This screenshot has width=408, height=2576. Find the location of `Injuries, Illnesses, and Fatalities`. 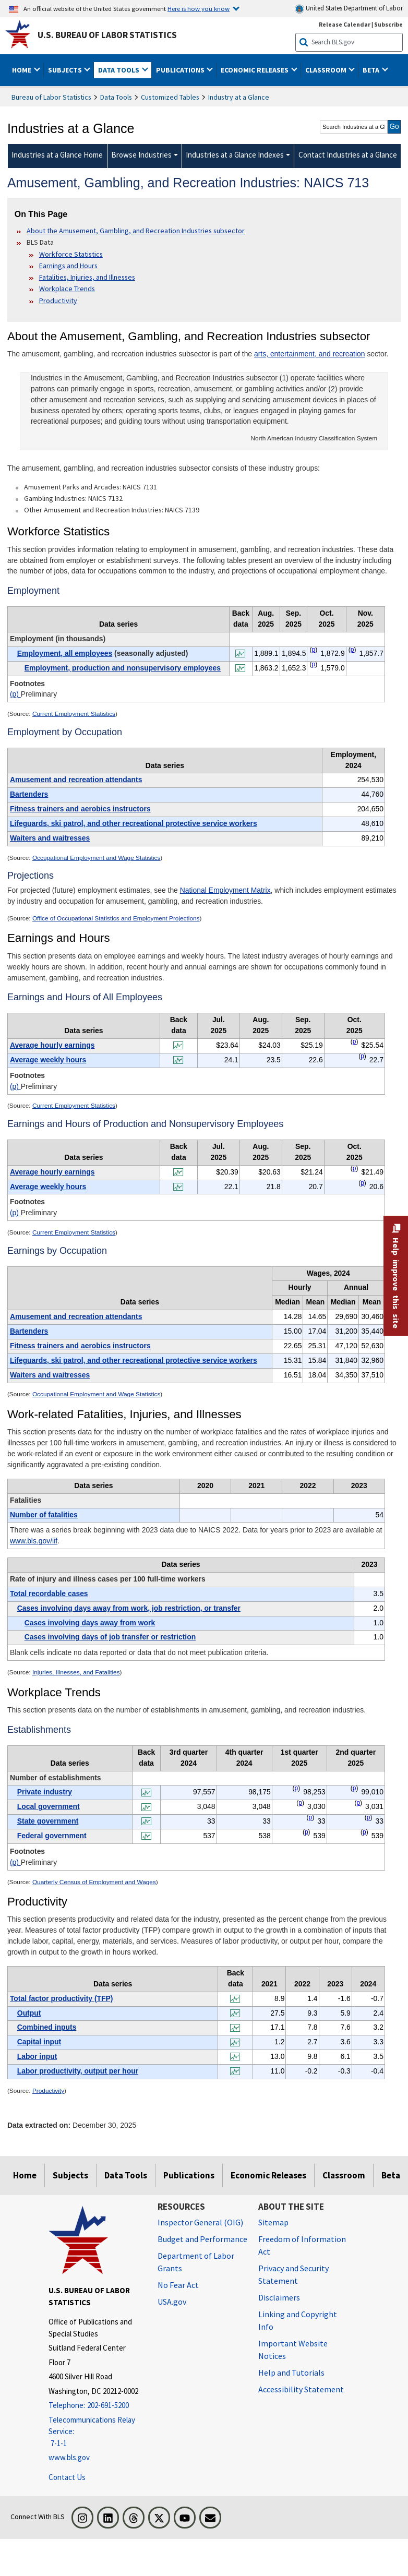

Injuries, Illnesses, and Fatalities is located at coordinates (76, 1672).